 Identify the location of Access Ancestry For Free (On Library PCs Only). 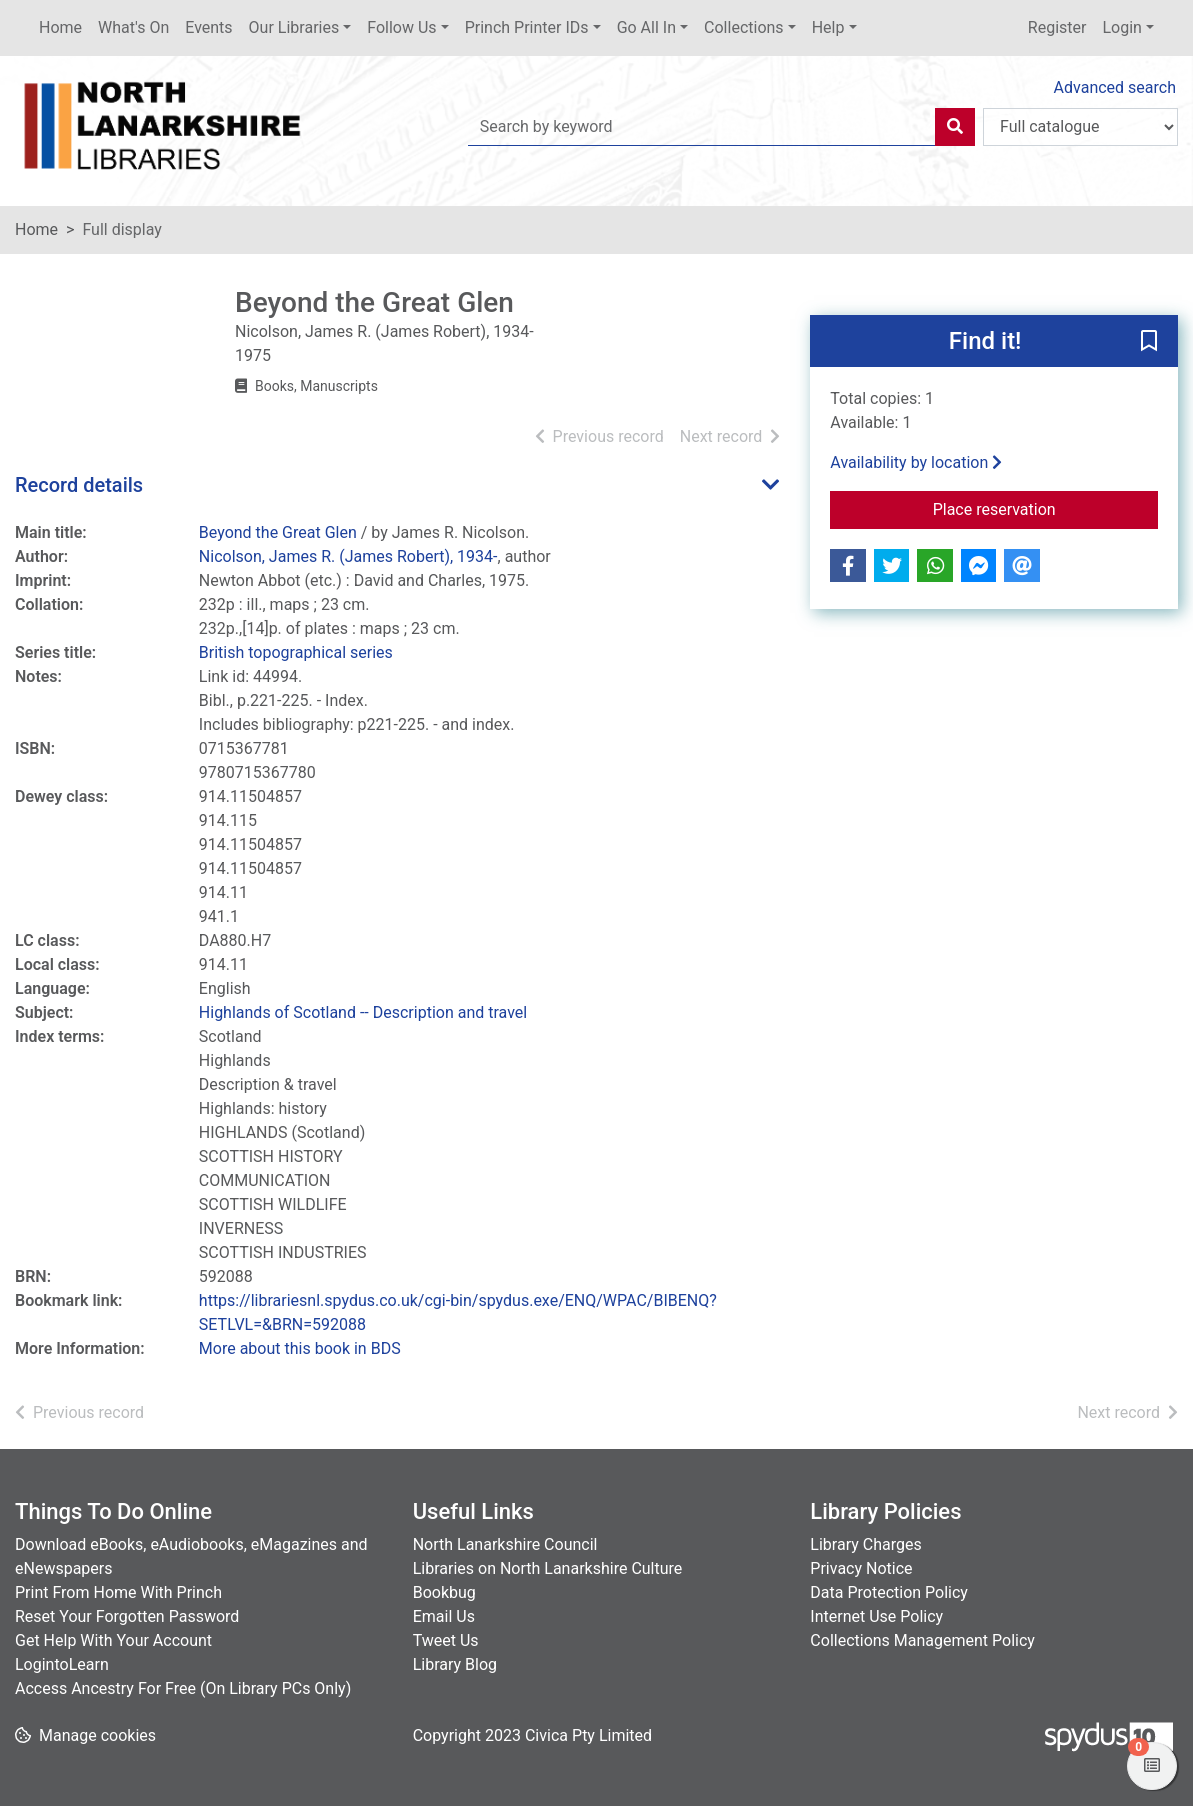
(183, 1688).